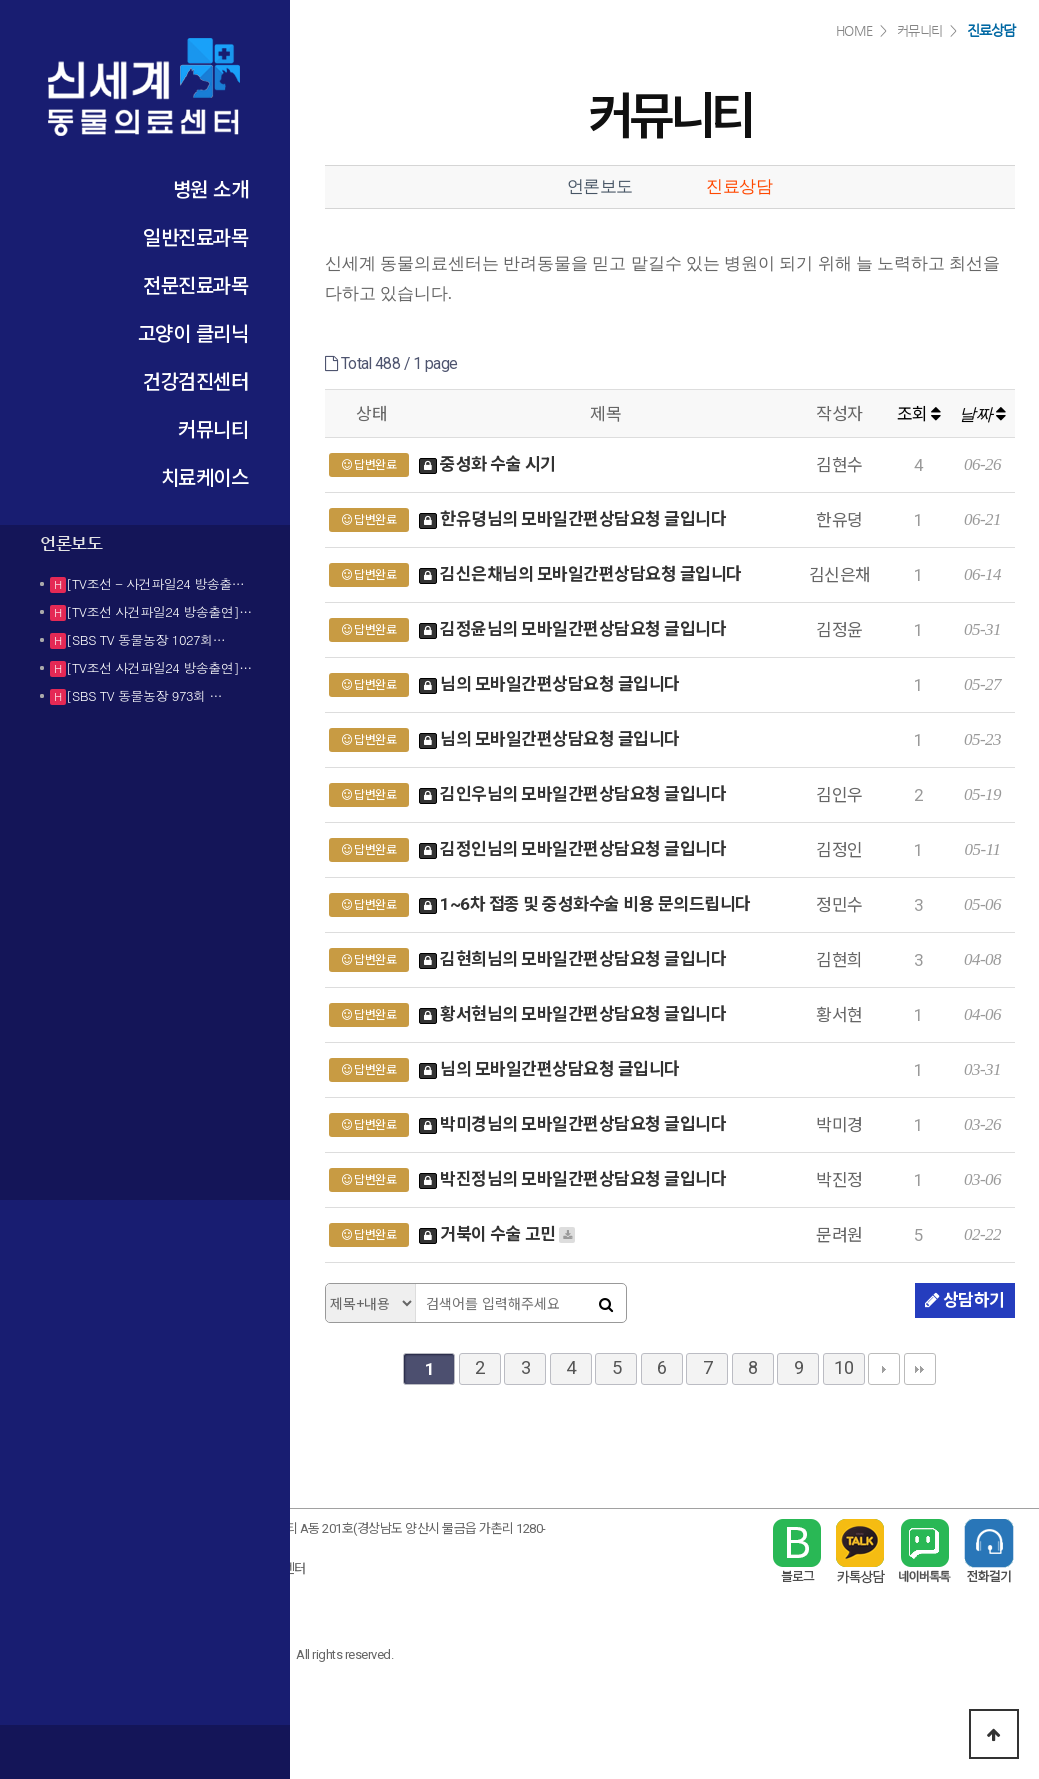  I want to click on 날짜, so click(982, 414).